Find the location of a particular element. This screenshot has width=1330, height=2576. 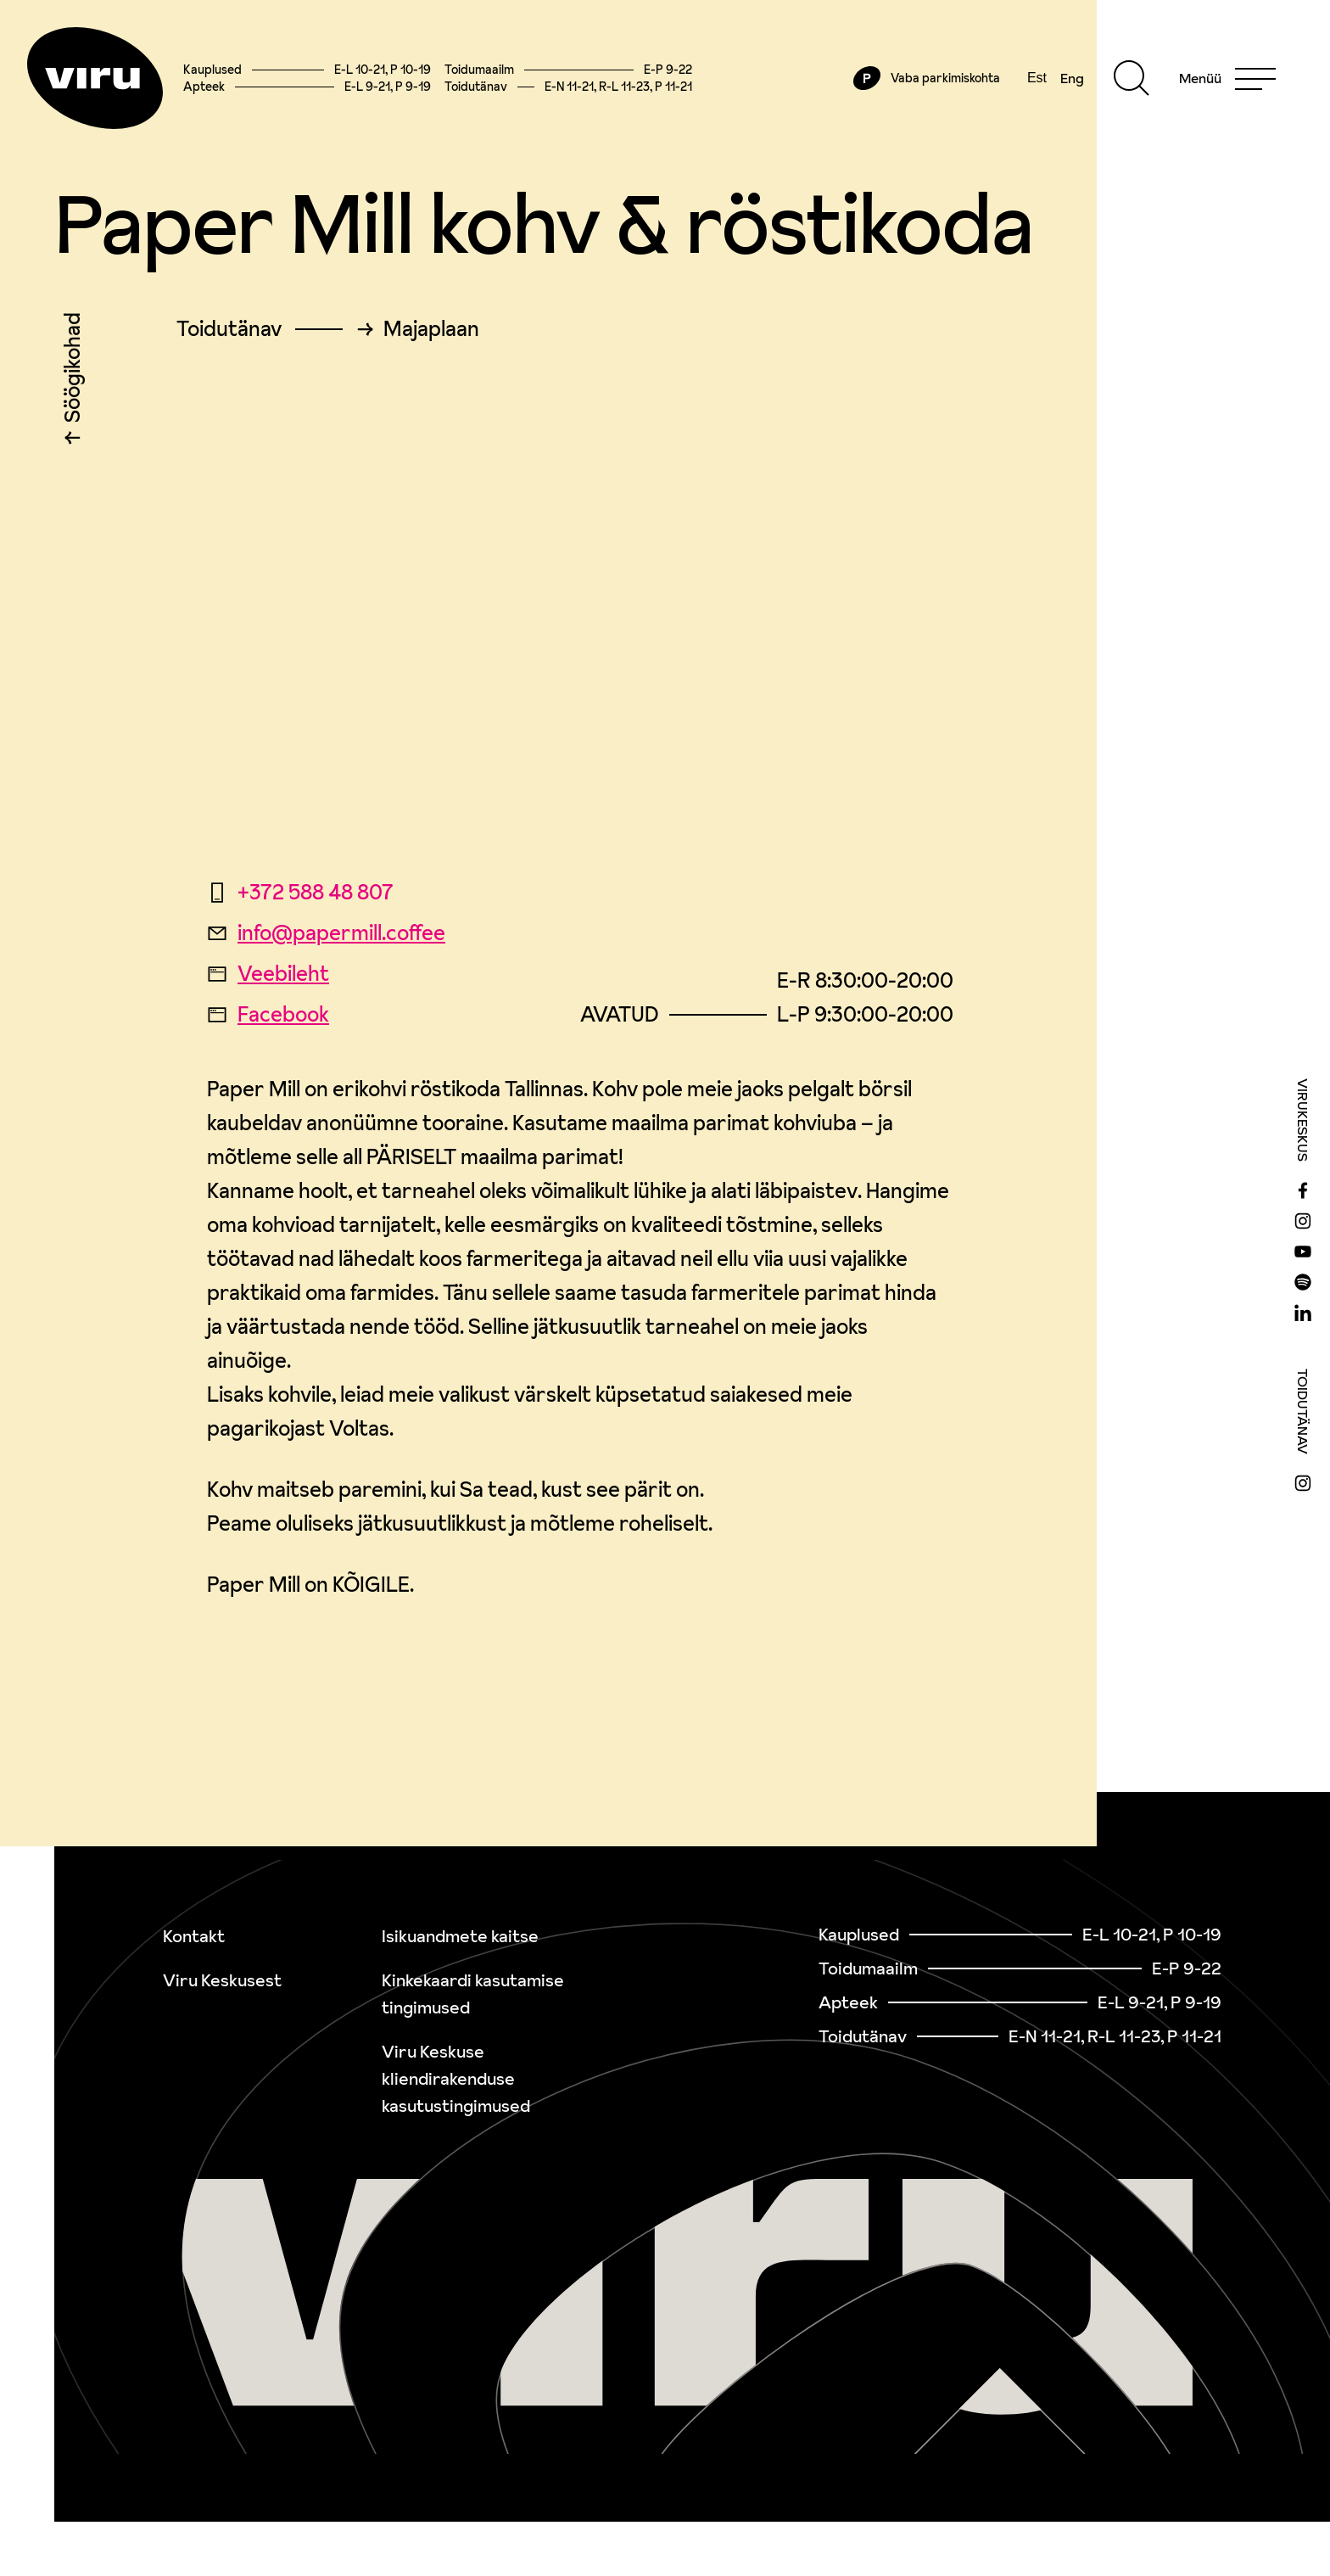

Söögikohad is located at coordinates (73, 371).